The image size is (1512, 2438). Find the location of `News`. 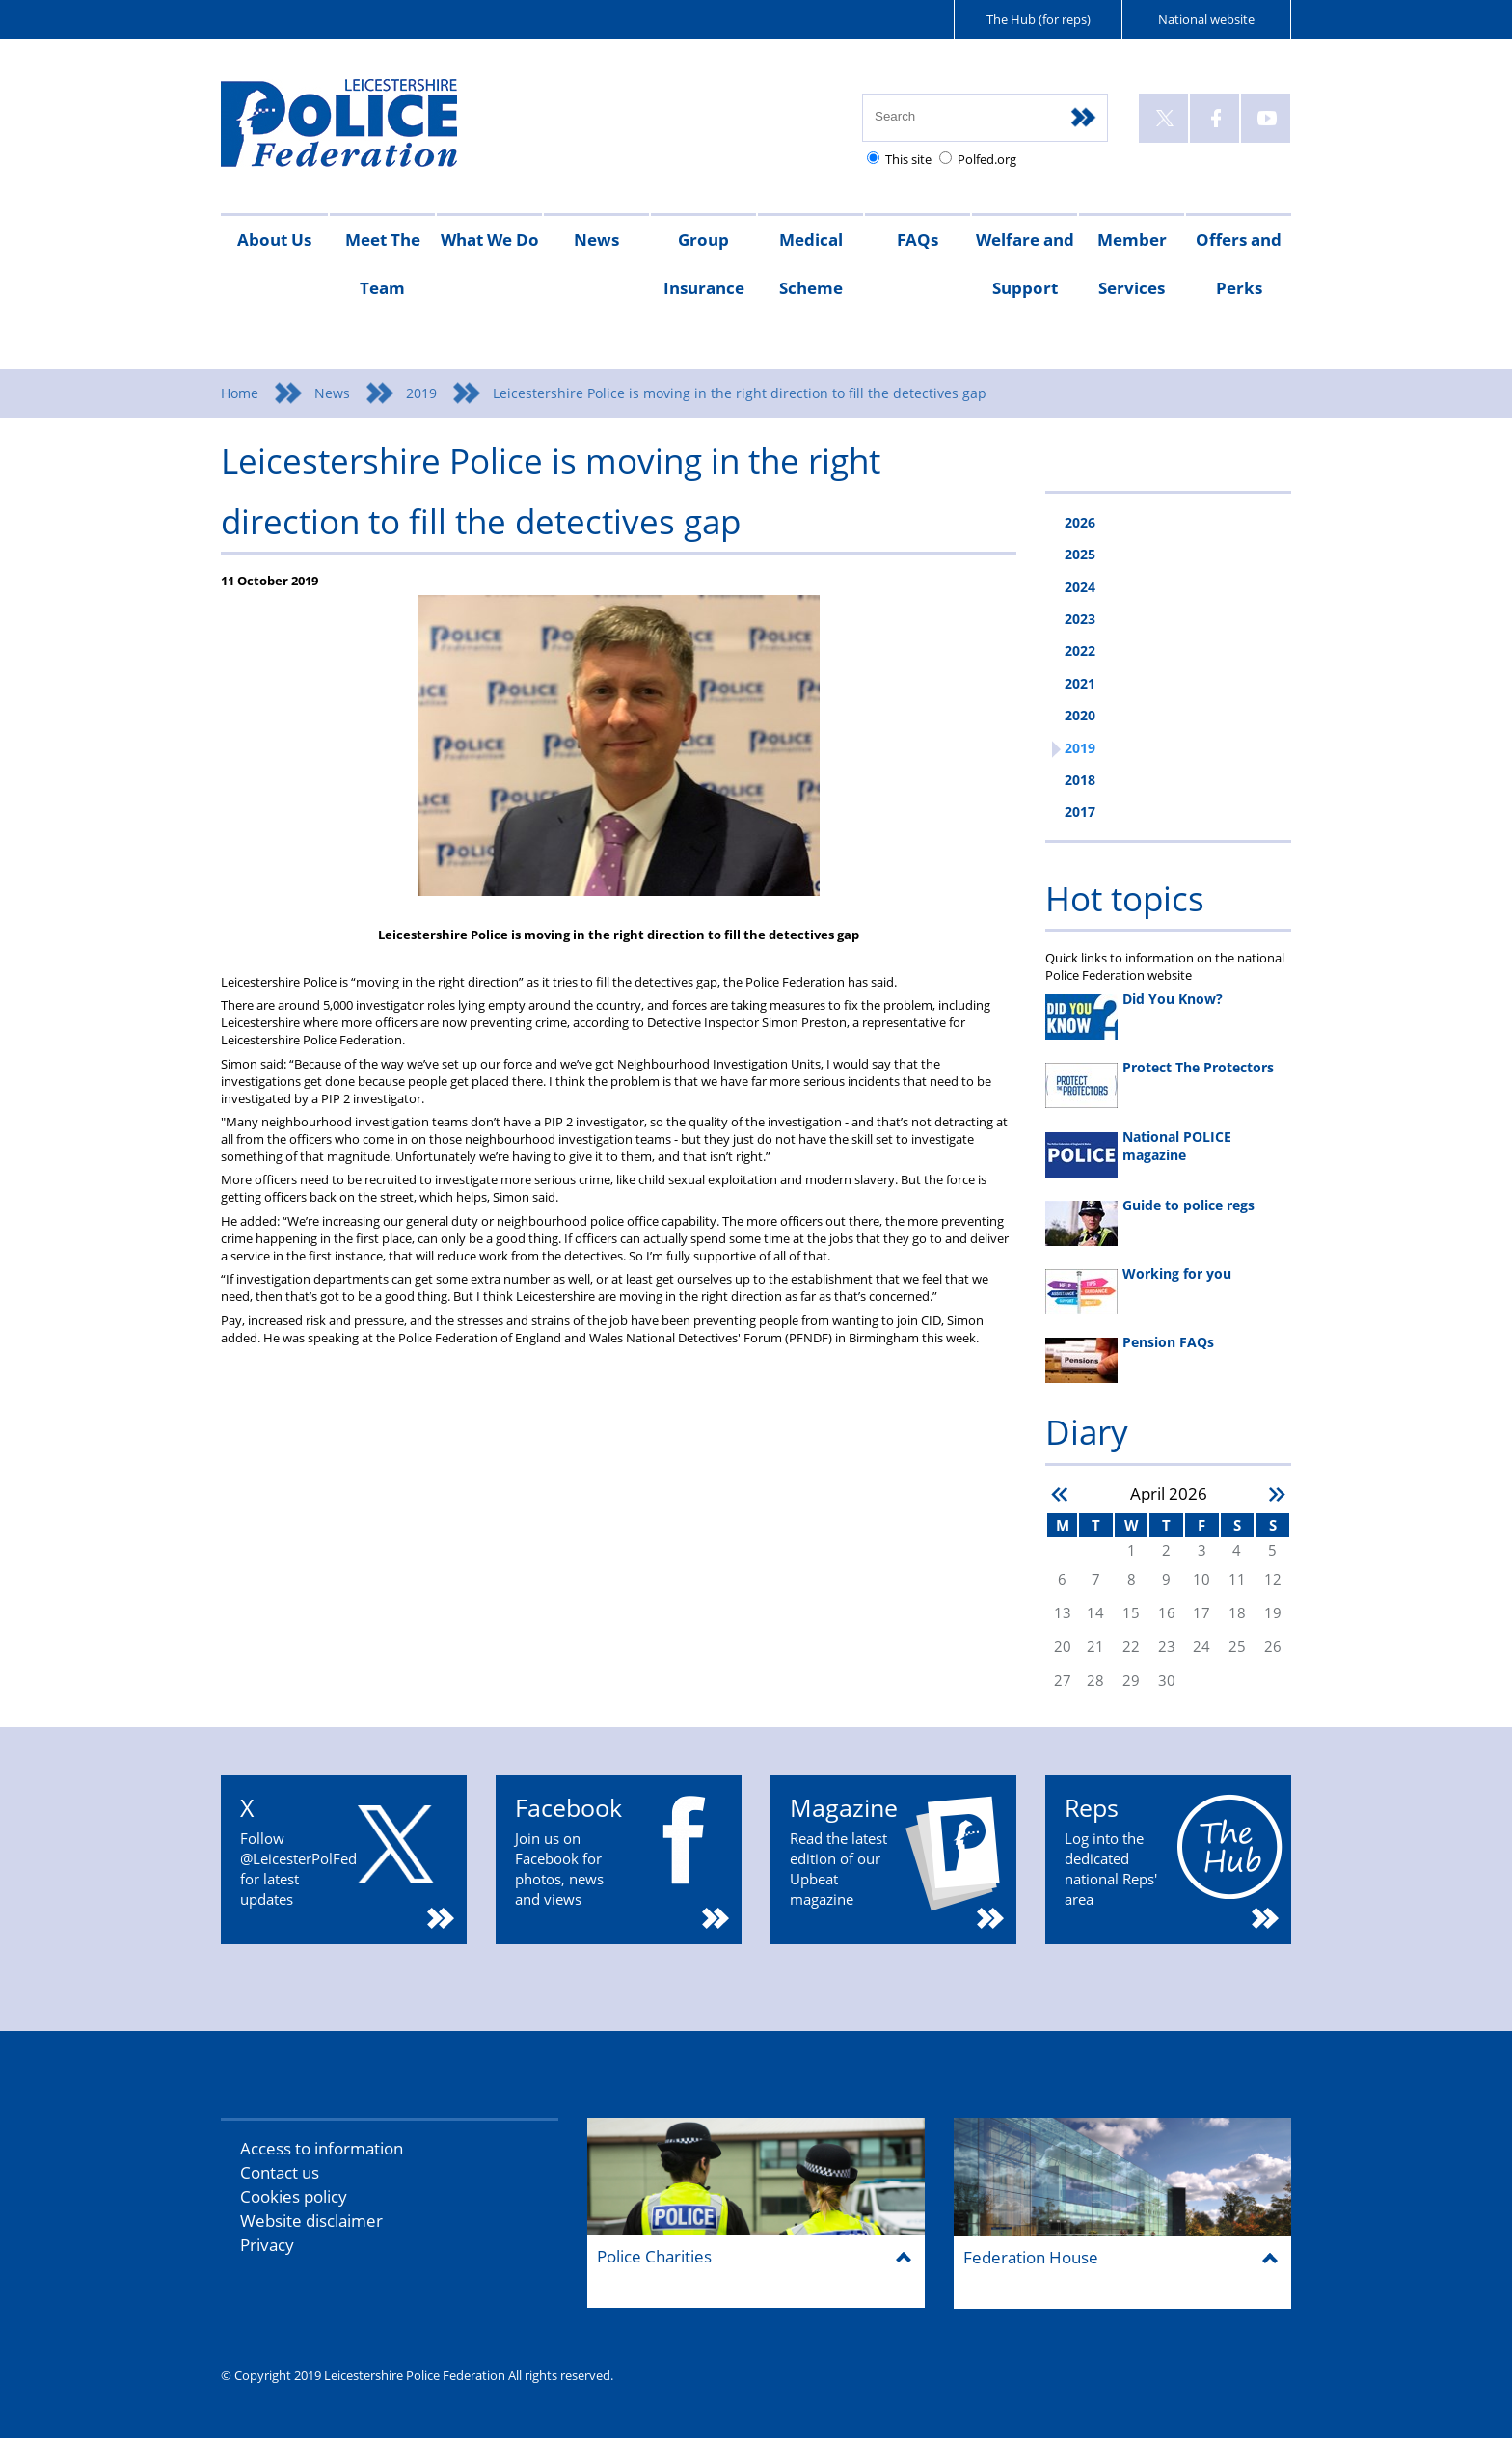

News is located at coordinates (596, 240).